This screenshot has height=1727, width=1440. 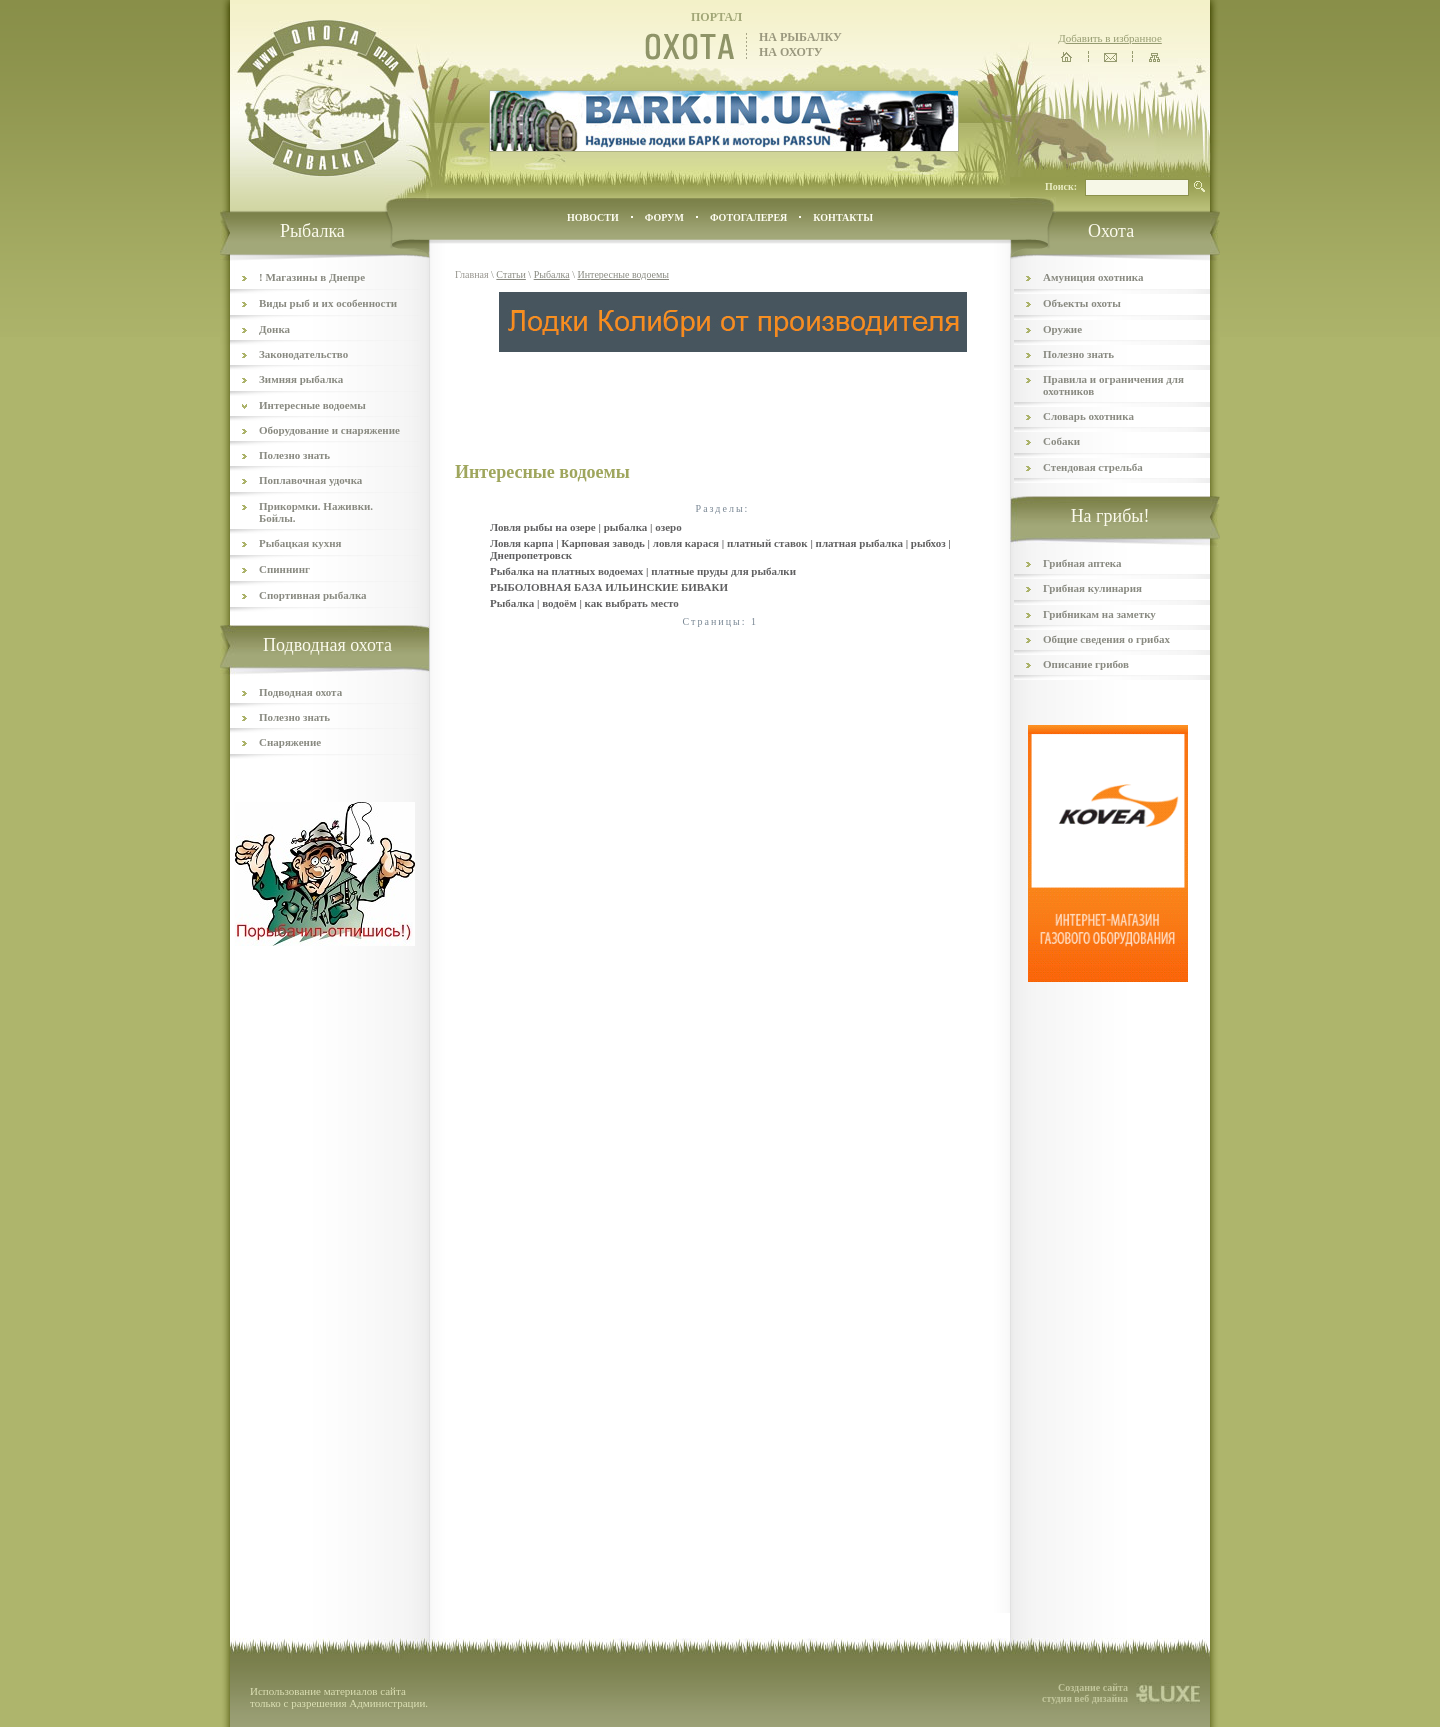 What do you see at coordinates (586, 527) in the screenshot?
I see `Ловля рыбы на озере | рыбалка | озеро` at bounding box center [586, 527].